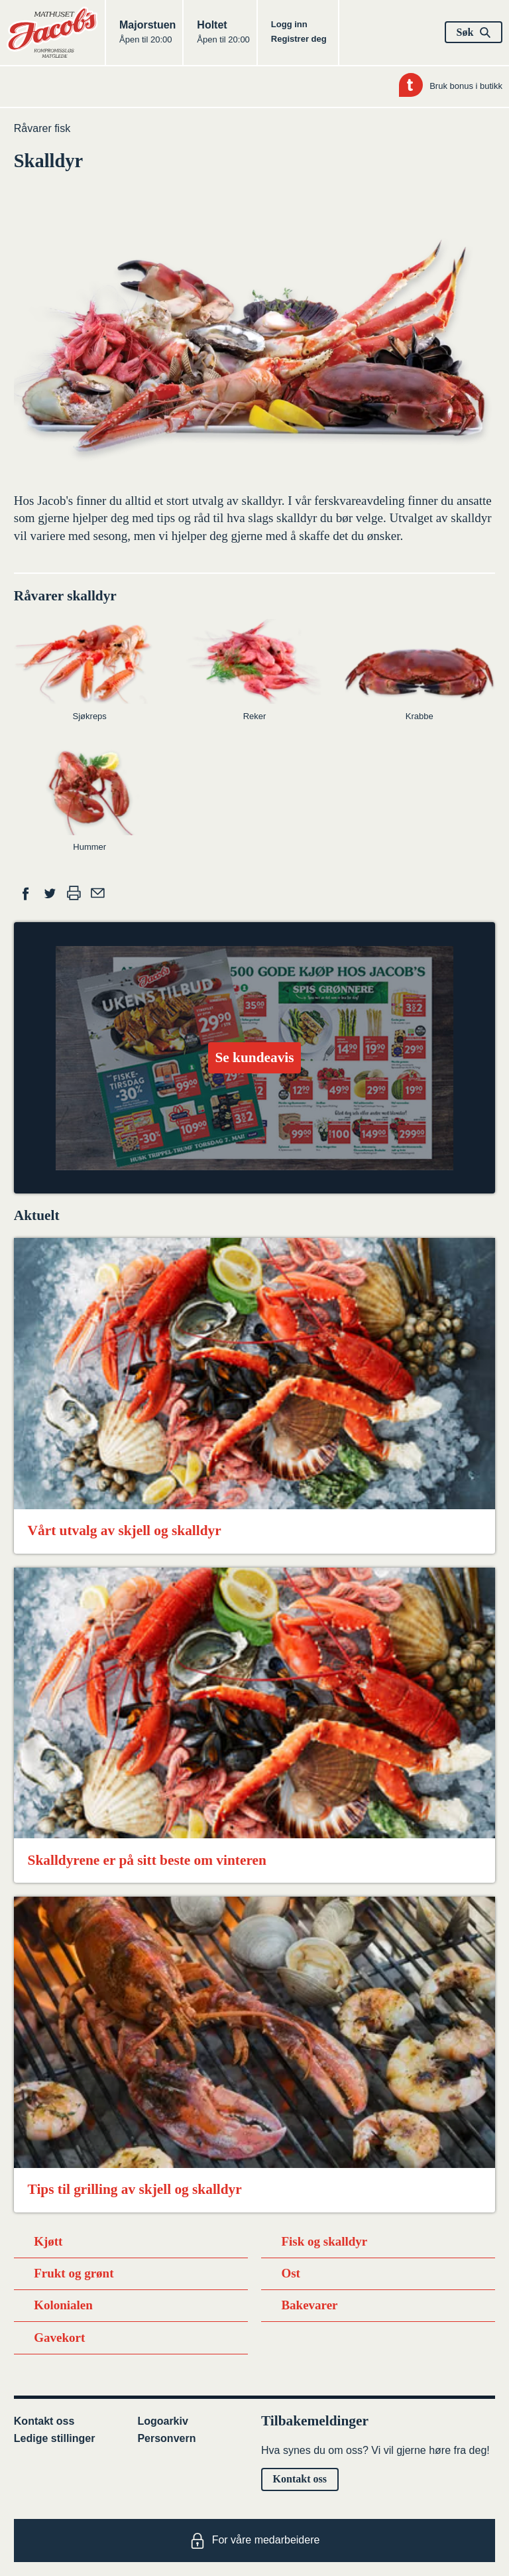 The height and width of the screenshot is (2576, 509). Describe the element at coordinates (255, 2541) in the screenshot. I see `For våre medarbeidere` at that location.